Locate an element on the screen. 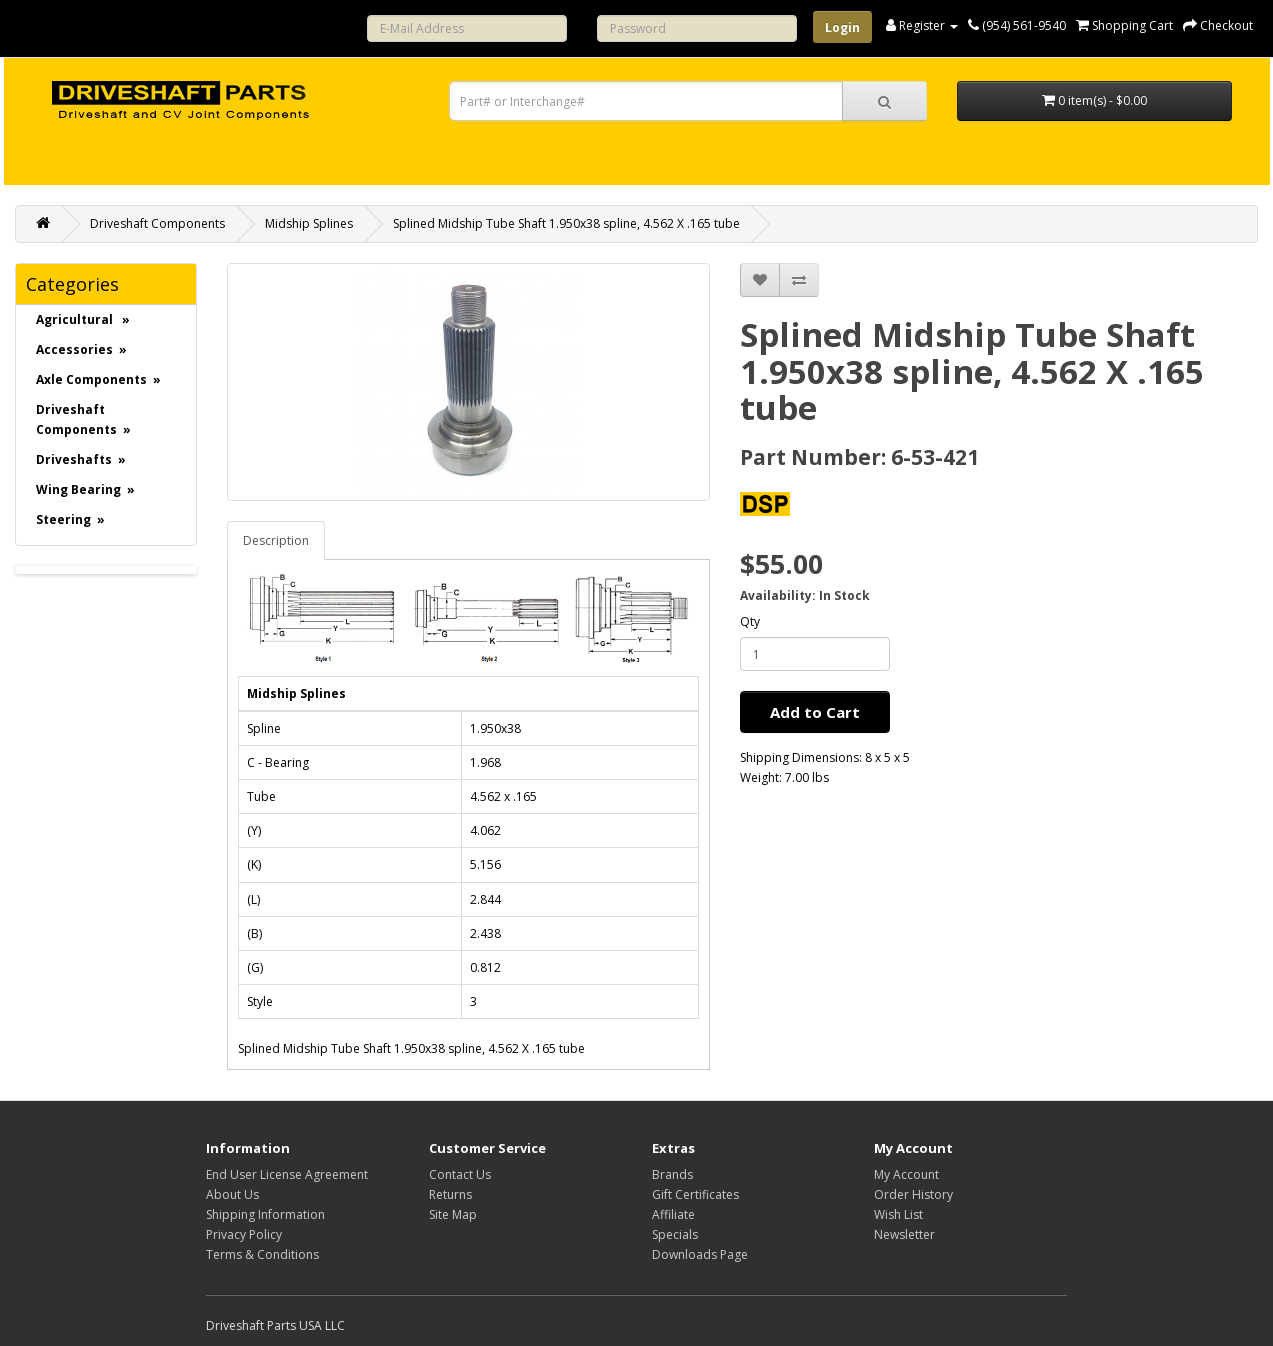  Downloads Page is located at coordinates (700, 1254).